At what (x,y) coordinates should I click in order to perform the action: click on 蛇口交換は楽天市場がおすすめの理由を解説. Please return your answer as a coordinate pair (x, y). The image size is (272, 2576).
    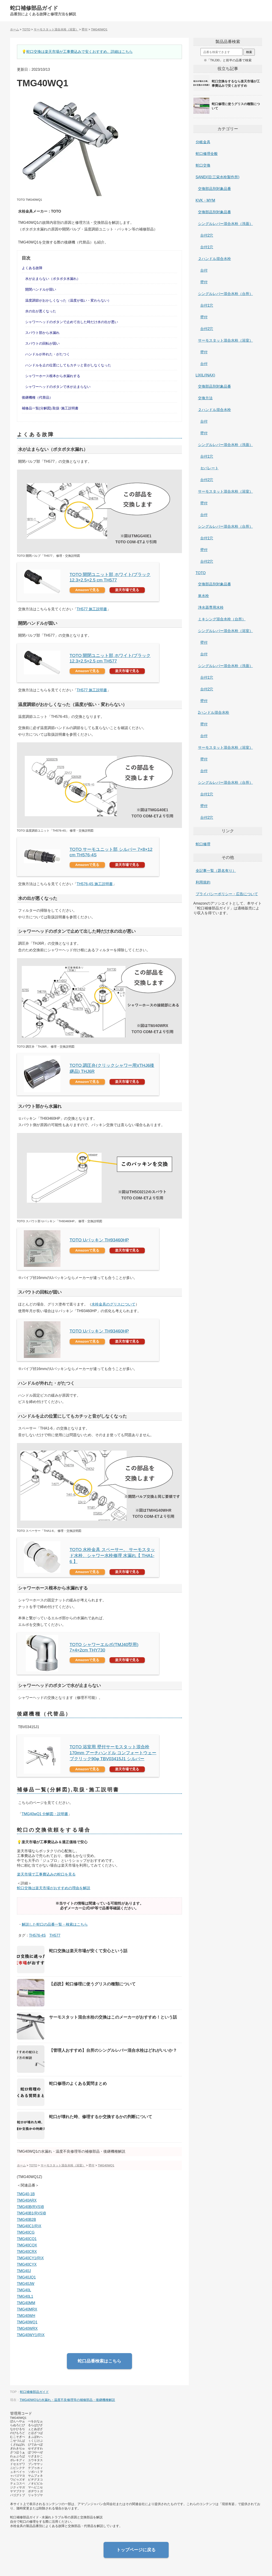
    Looking at the image, I should click on (53, 1888).